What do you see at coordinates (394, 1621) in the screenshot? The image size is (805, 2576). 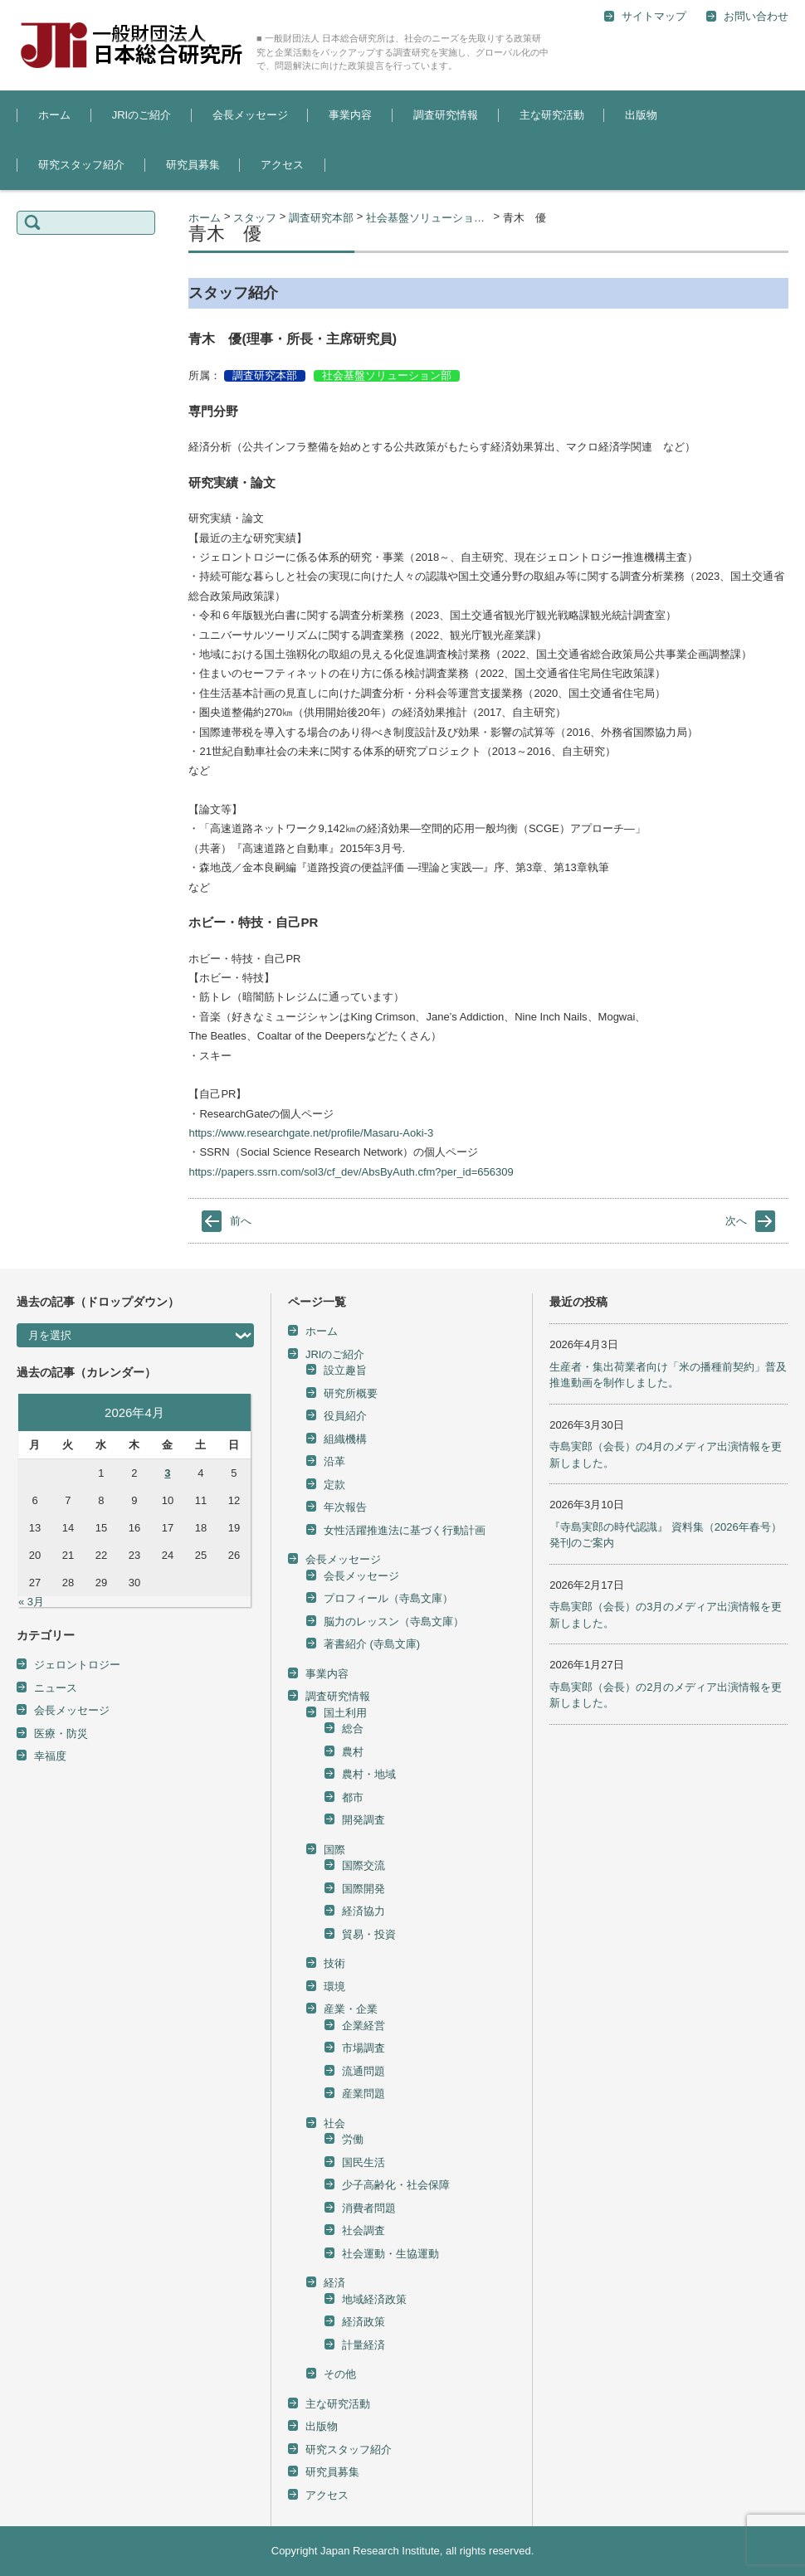 I see `脳力のレッスン（寺島文庫）` at bounding box center [394, 1621].